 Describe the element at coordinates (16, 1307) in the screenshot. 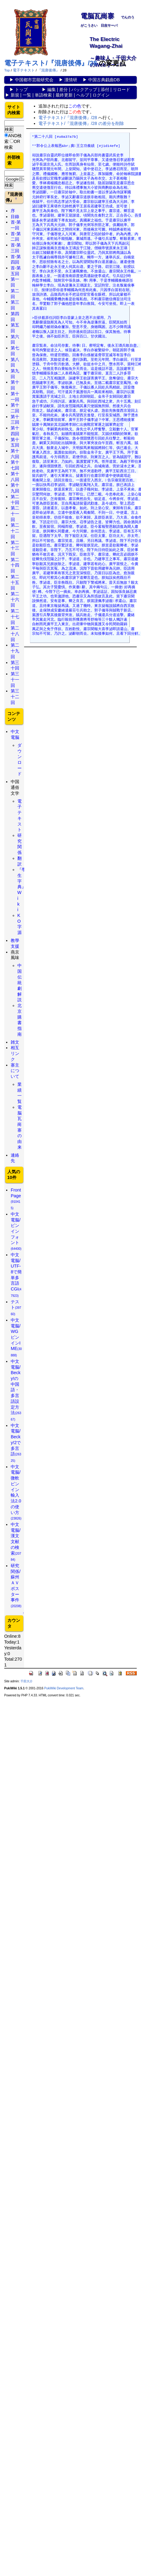

I see `テスト` at that location.